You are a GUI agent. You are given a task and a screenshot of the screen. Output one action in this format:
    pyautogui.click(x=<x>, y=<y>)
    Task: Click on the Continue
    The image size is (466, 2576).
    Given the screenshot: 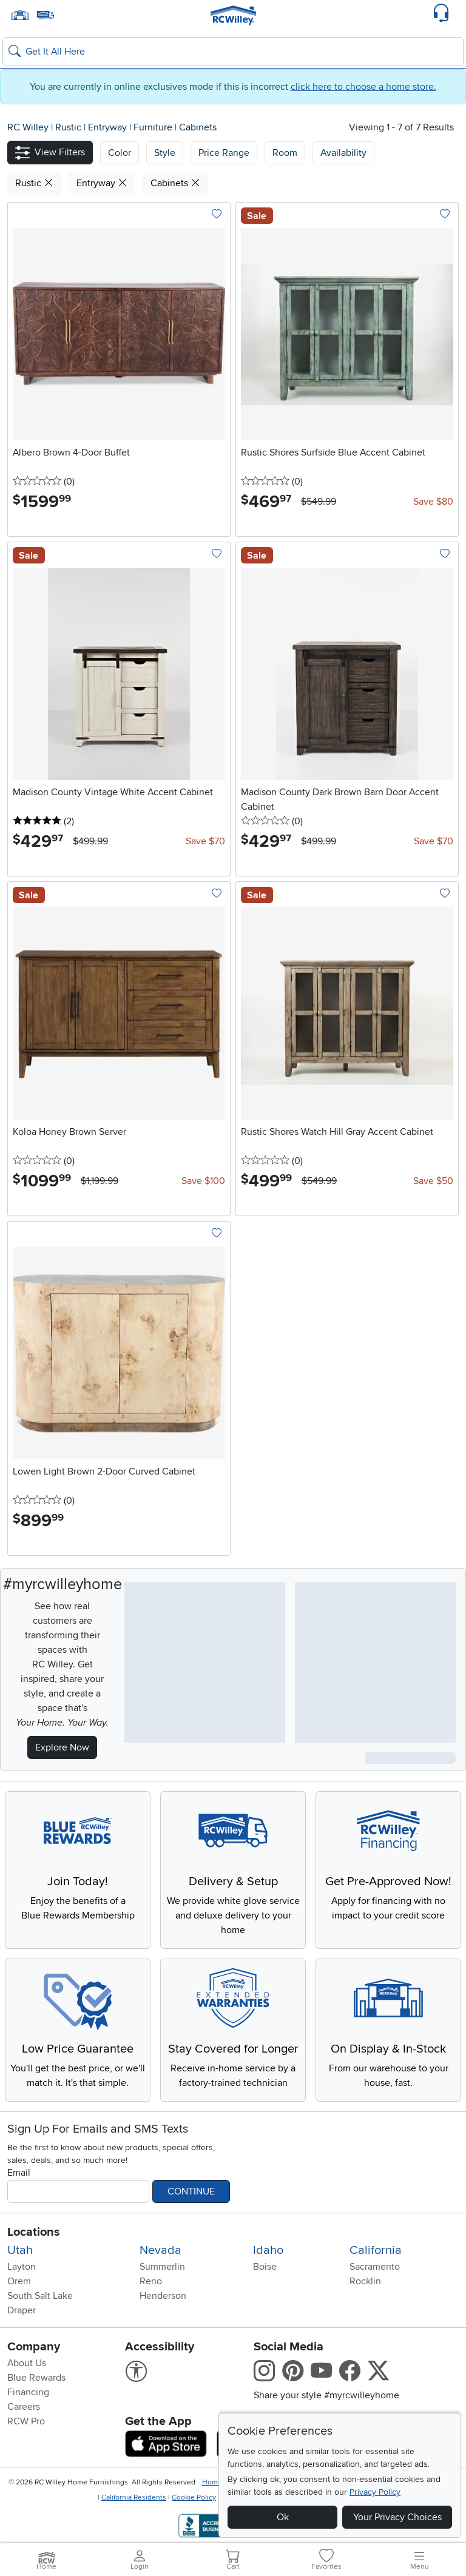 What is the action you would take?
    pyautogui.click(x=191, y=2191)
    